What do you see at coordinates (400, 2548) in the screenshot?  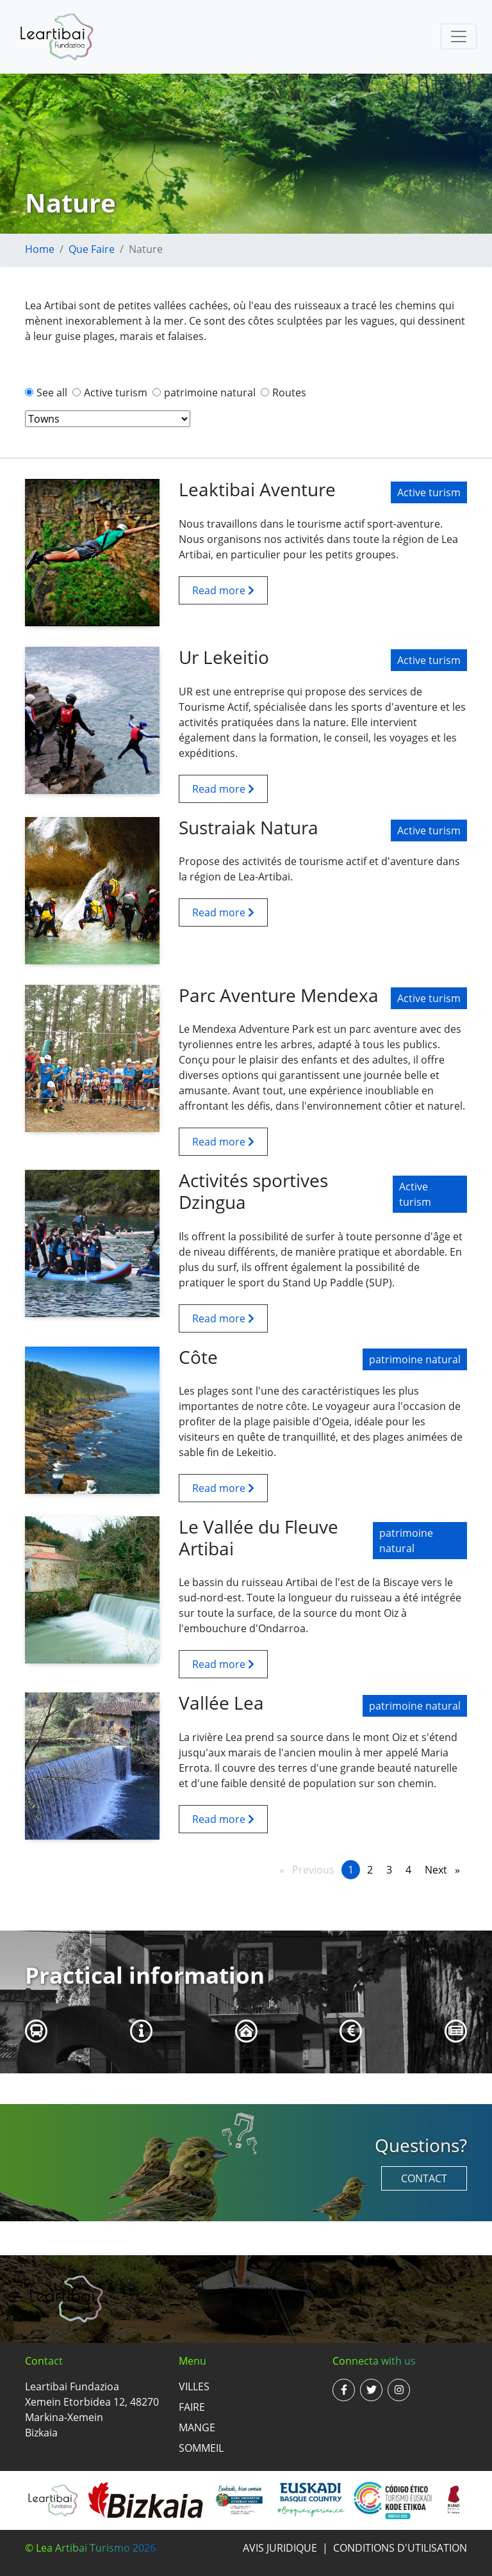 I see `Conditions d'utilisation` at bounding box center [400, 2548].